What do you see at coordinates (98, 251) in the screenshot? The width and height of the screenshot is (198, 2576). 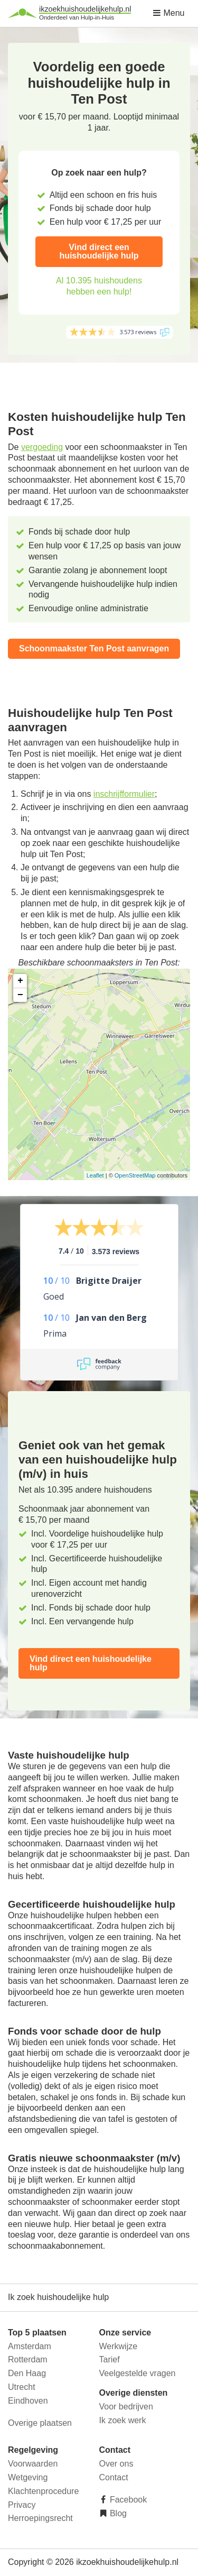 I see `Vind direct een huishoudelijke hulp` at bounding box center [98, 251].